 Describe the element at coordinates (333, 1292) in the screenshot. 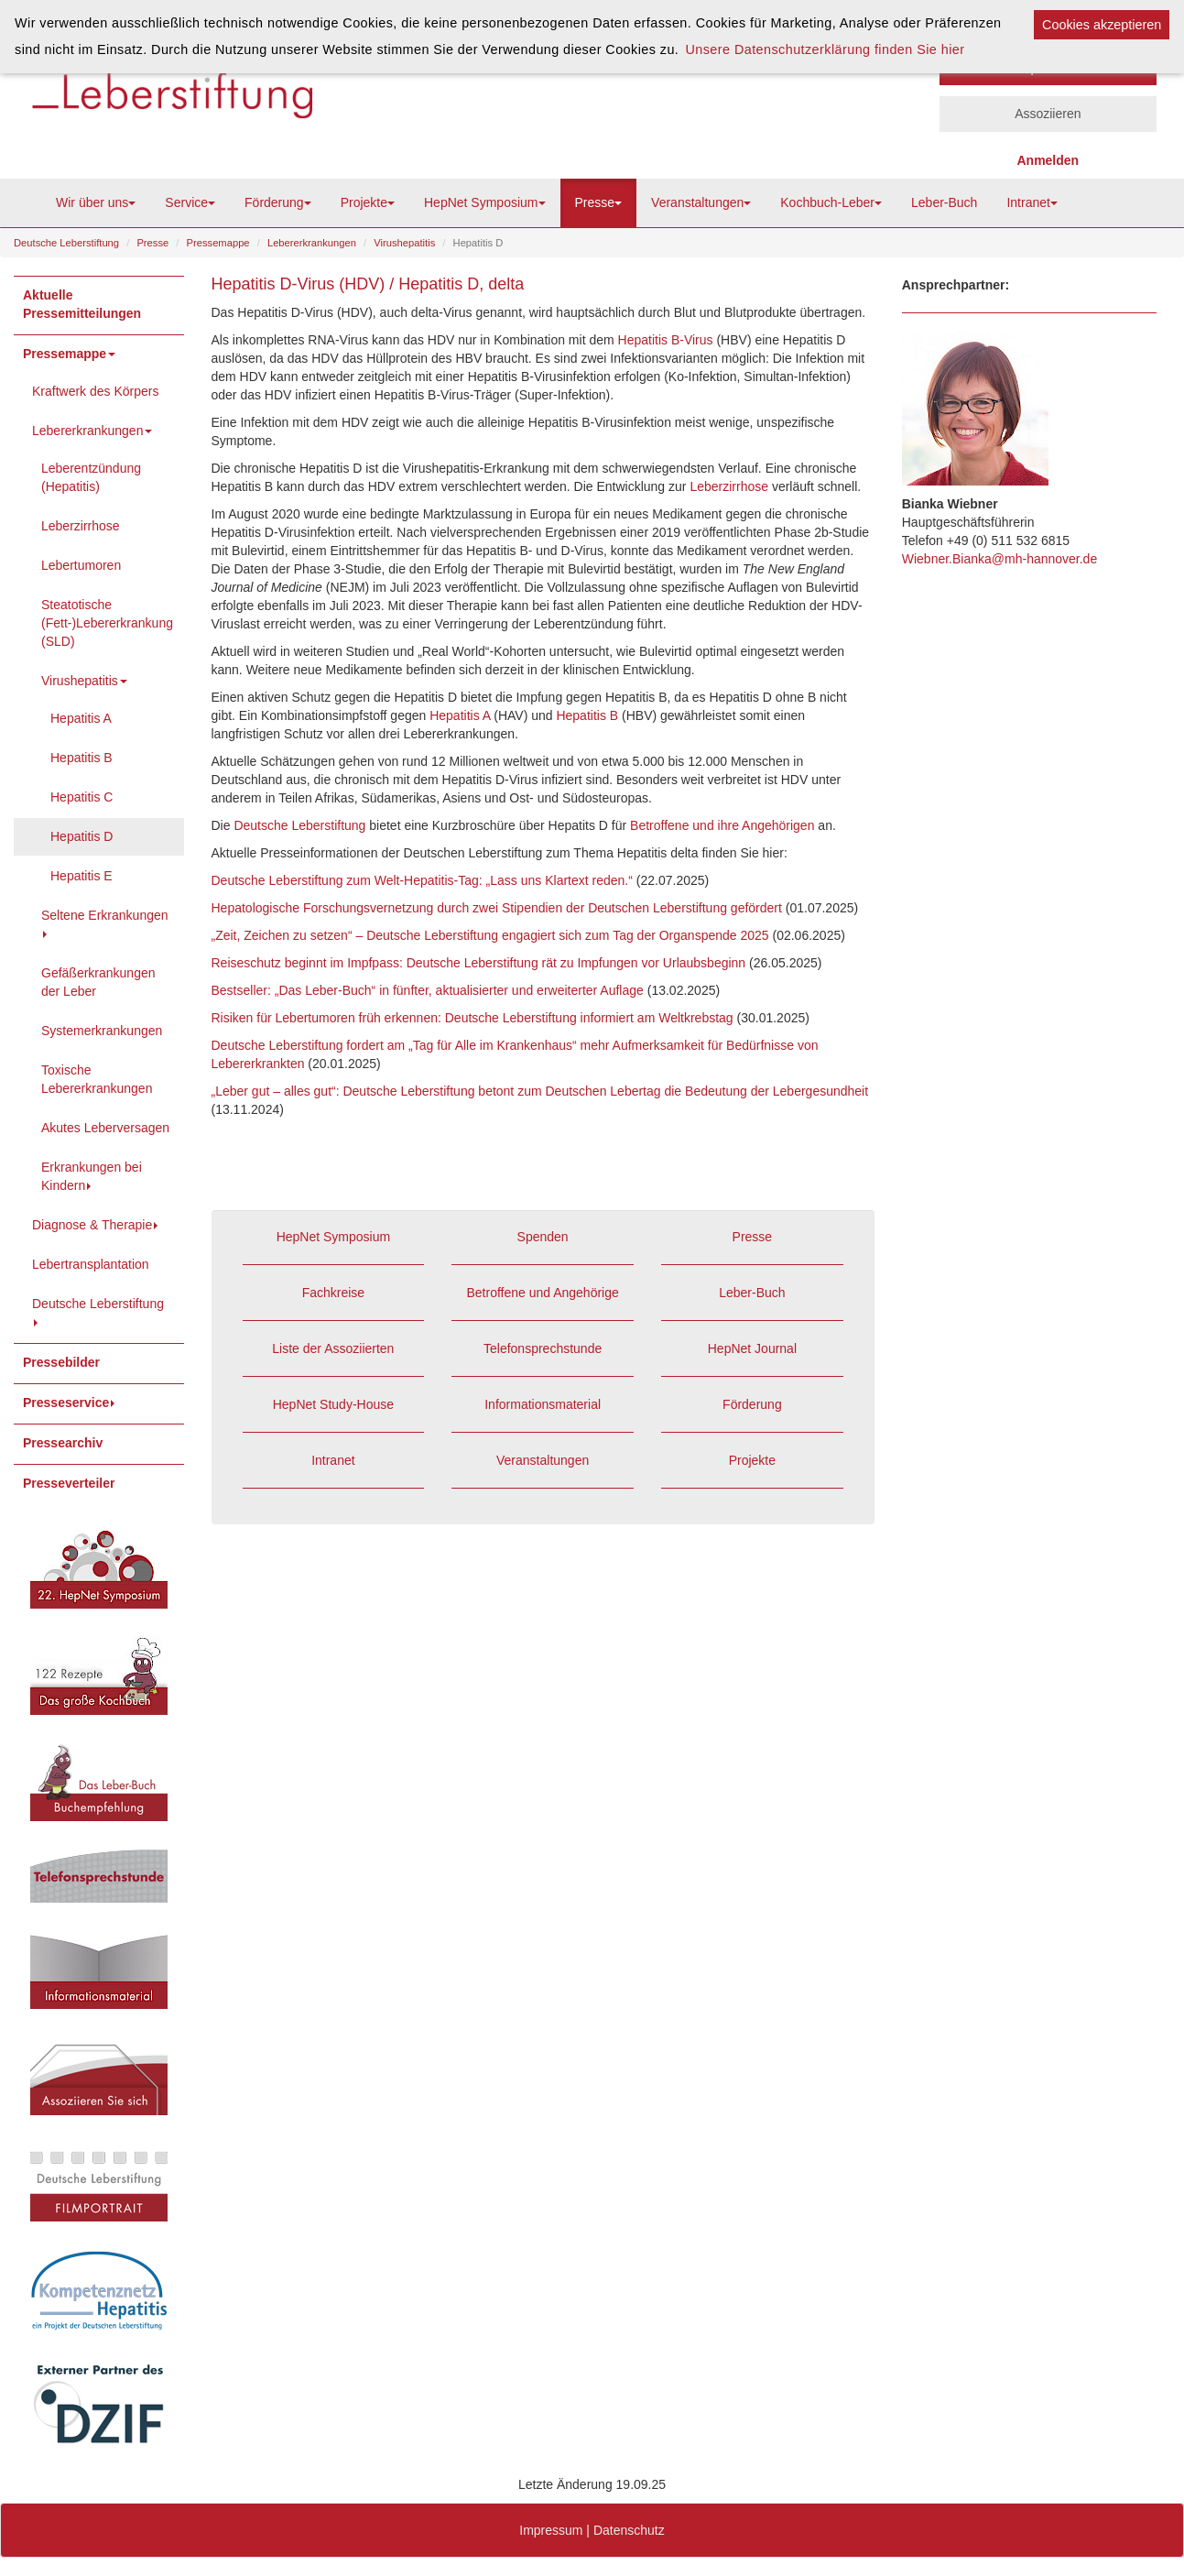

I see `Fachkreise` at that location.